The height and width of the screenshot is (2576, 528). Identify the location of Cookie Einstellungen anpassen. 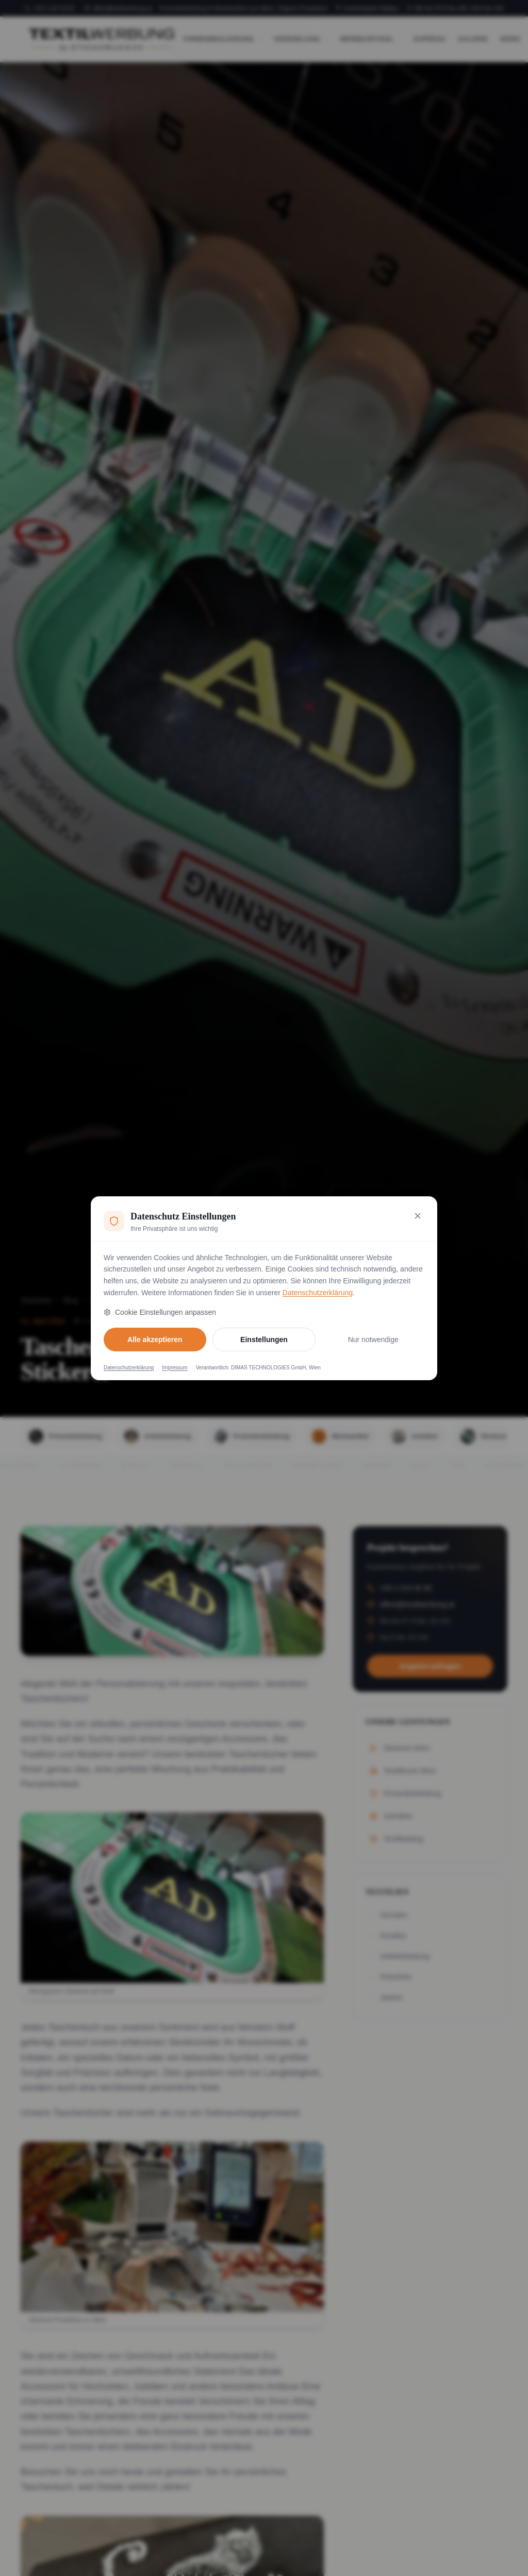
(160, 1312).